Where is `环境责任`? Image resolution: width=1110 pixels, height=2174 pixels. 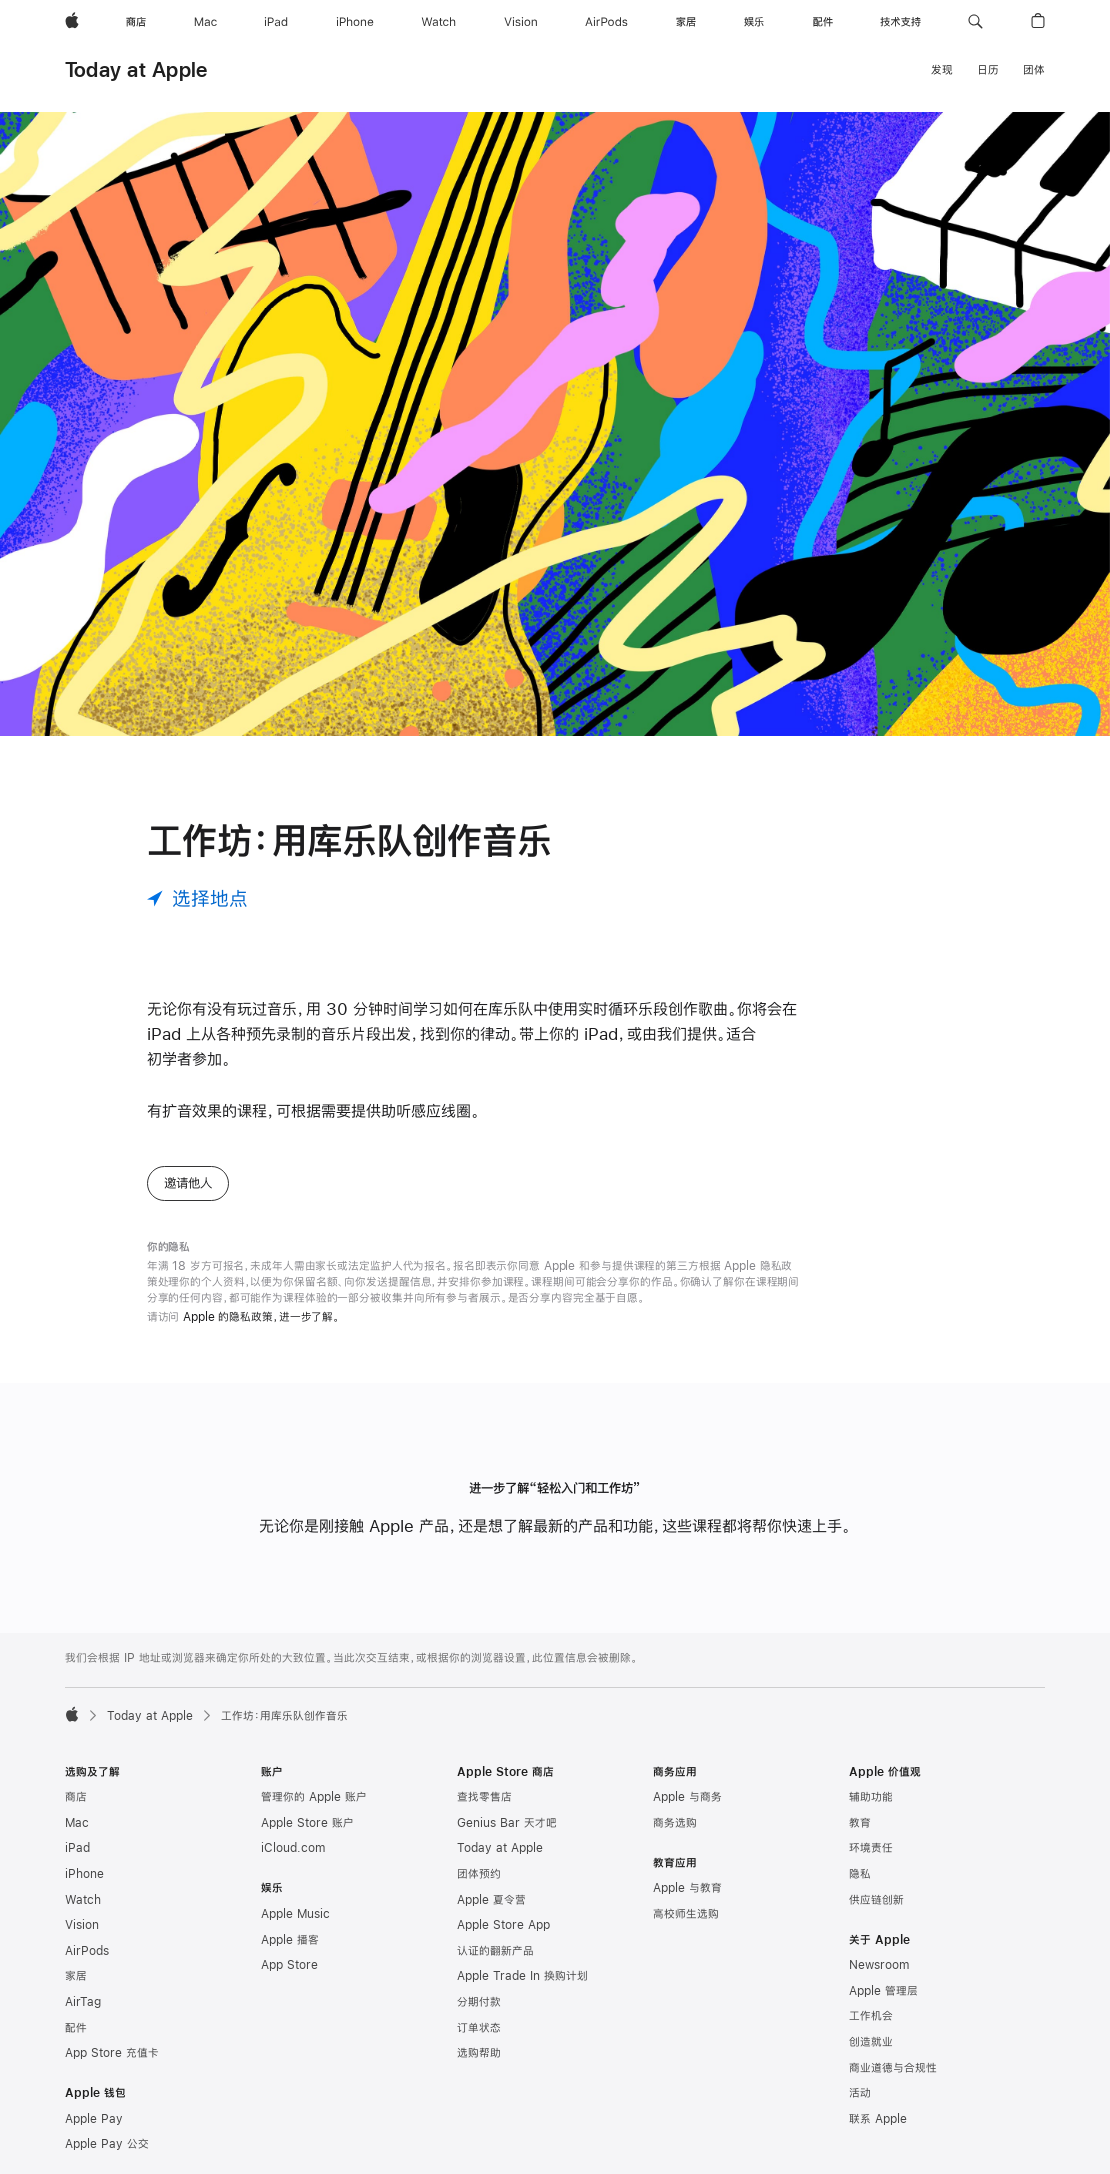 环境责任 is located at coordinates (871, 1848).